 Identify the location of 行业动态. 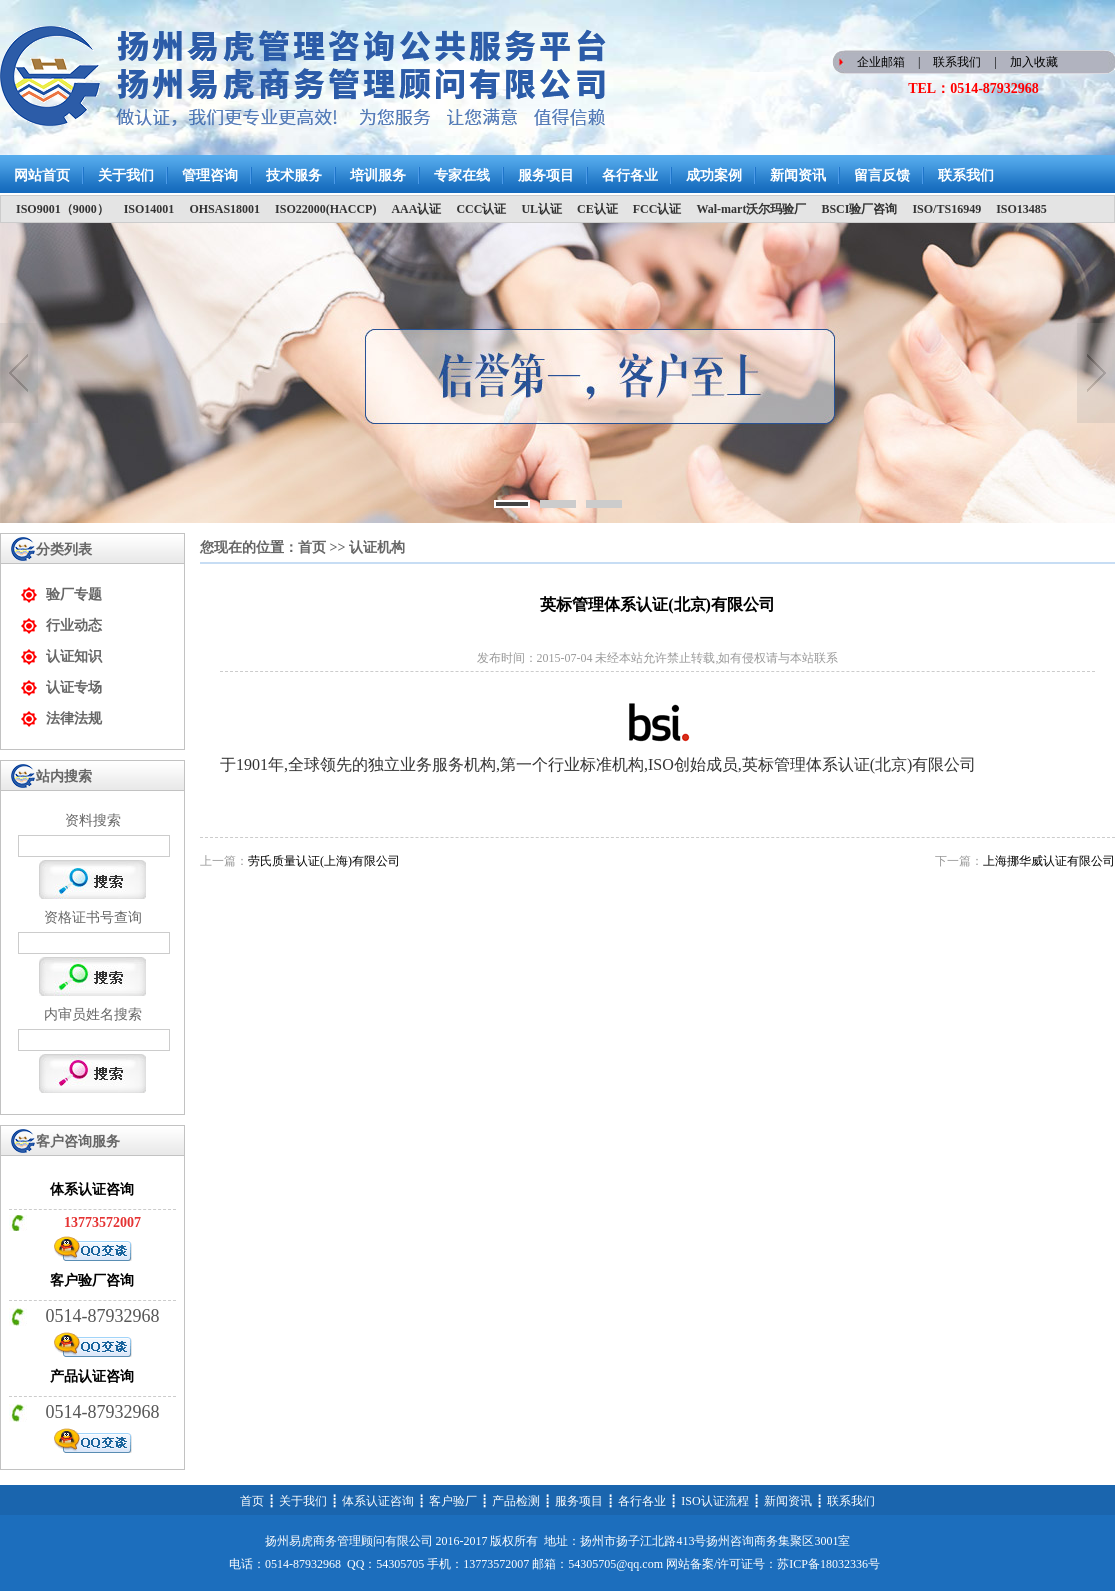
(74, 625).